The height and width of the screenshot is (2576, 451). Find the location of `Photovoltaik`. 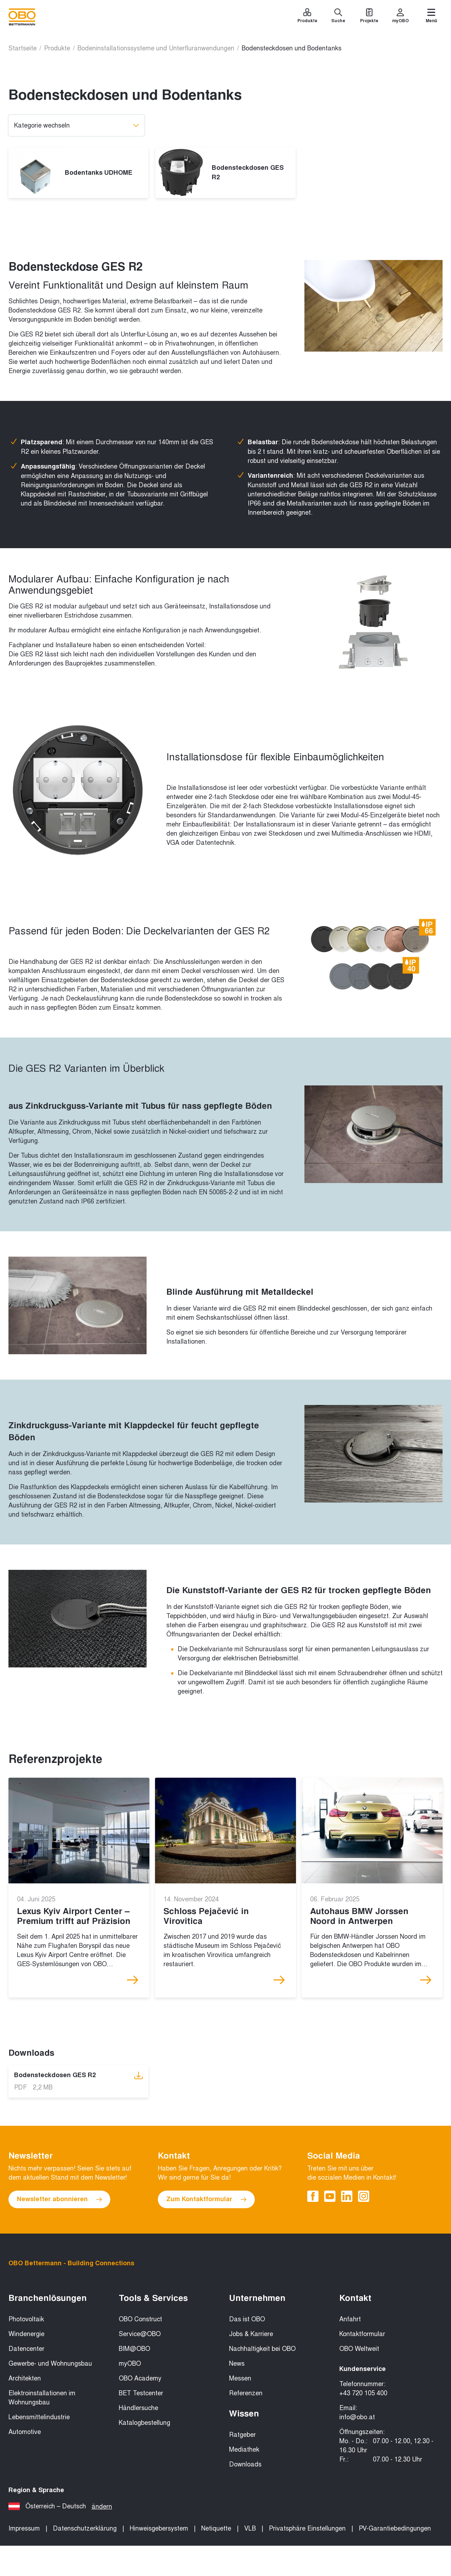

Photovoltaik is located at coordinates (26, 2319).